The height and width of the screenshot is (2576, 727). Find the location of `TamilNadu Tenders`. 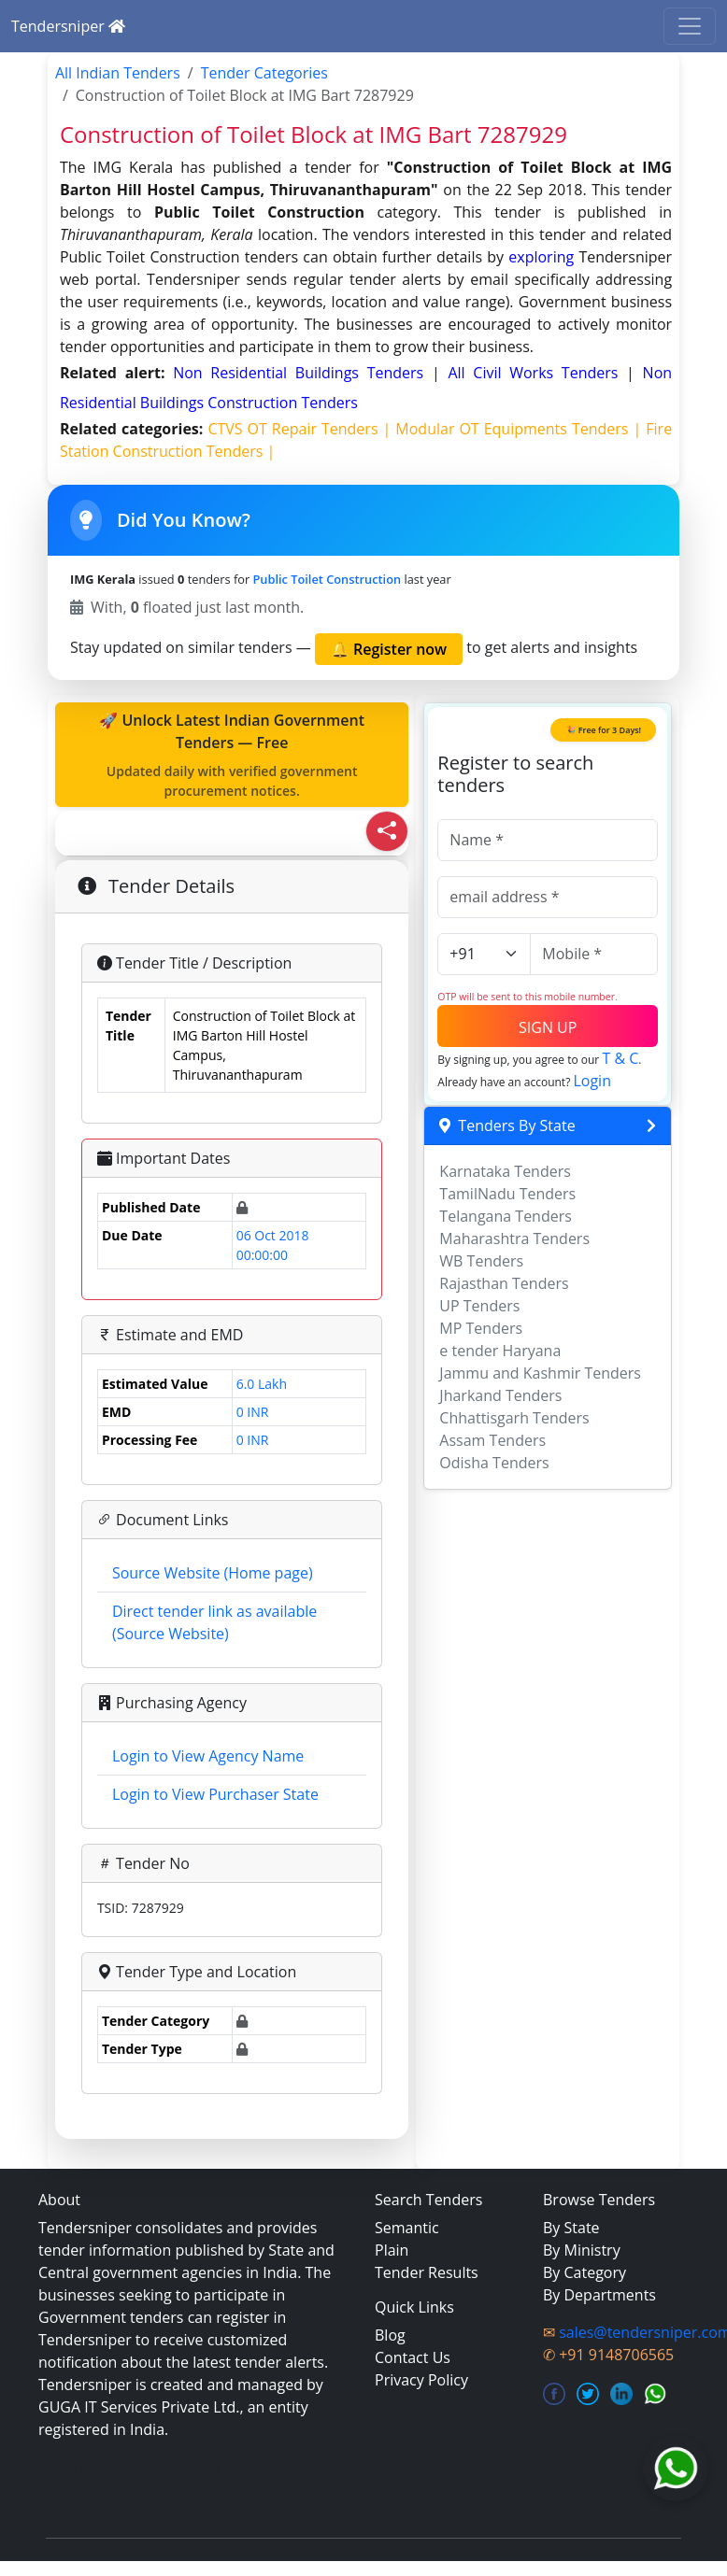

TamilNadu Tenders is located at coordinates (507, 1193).